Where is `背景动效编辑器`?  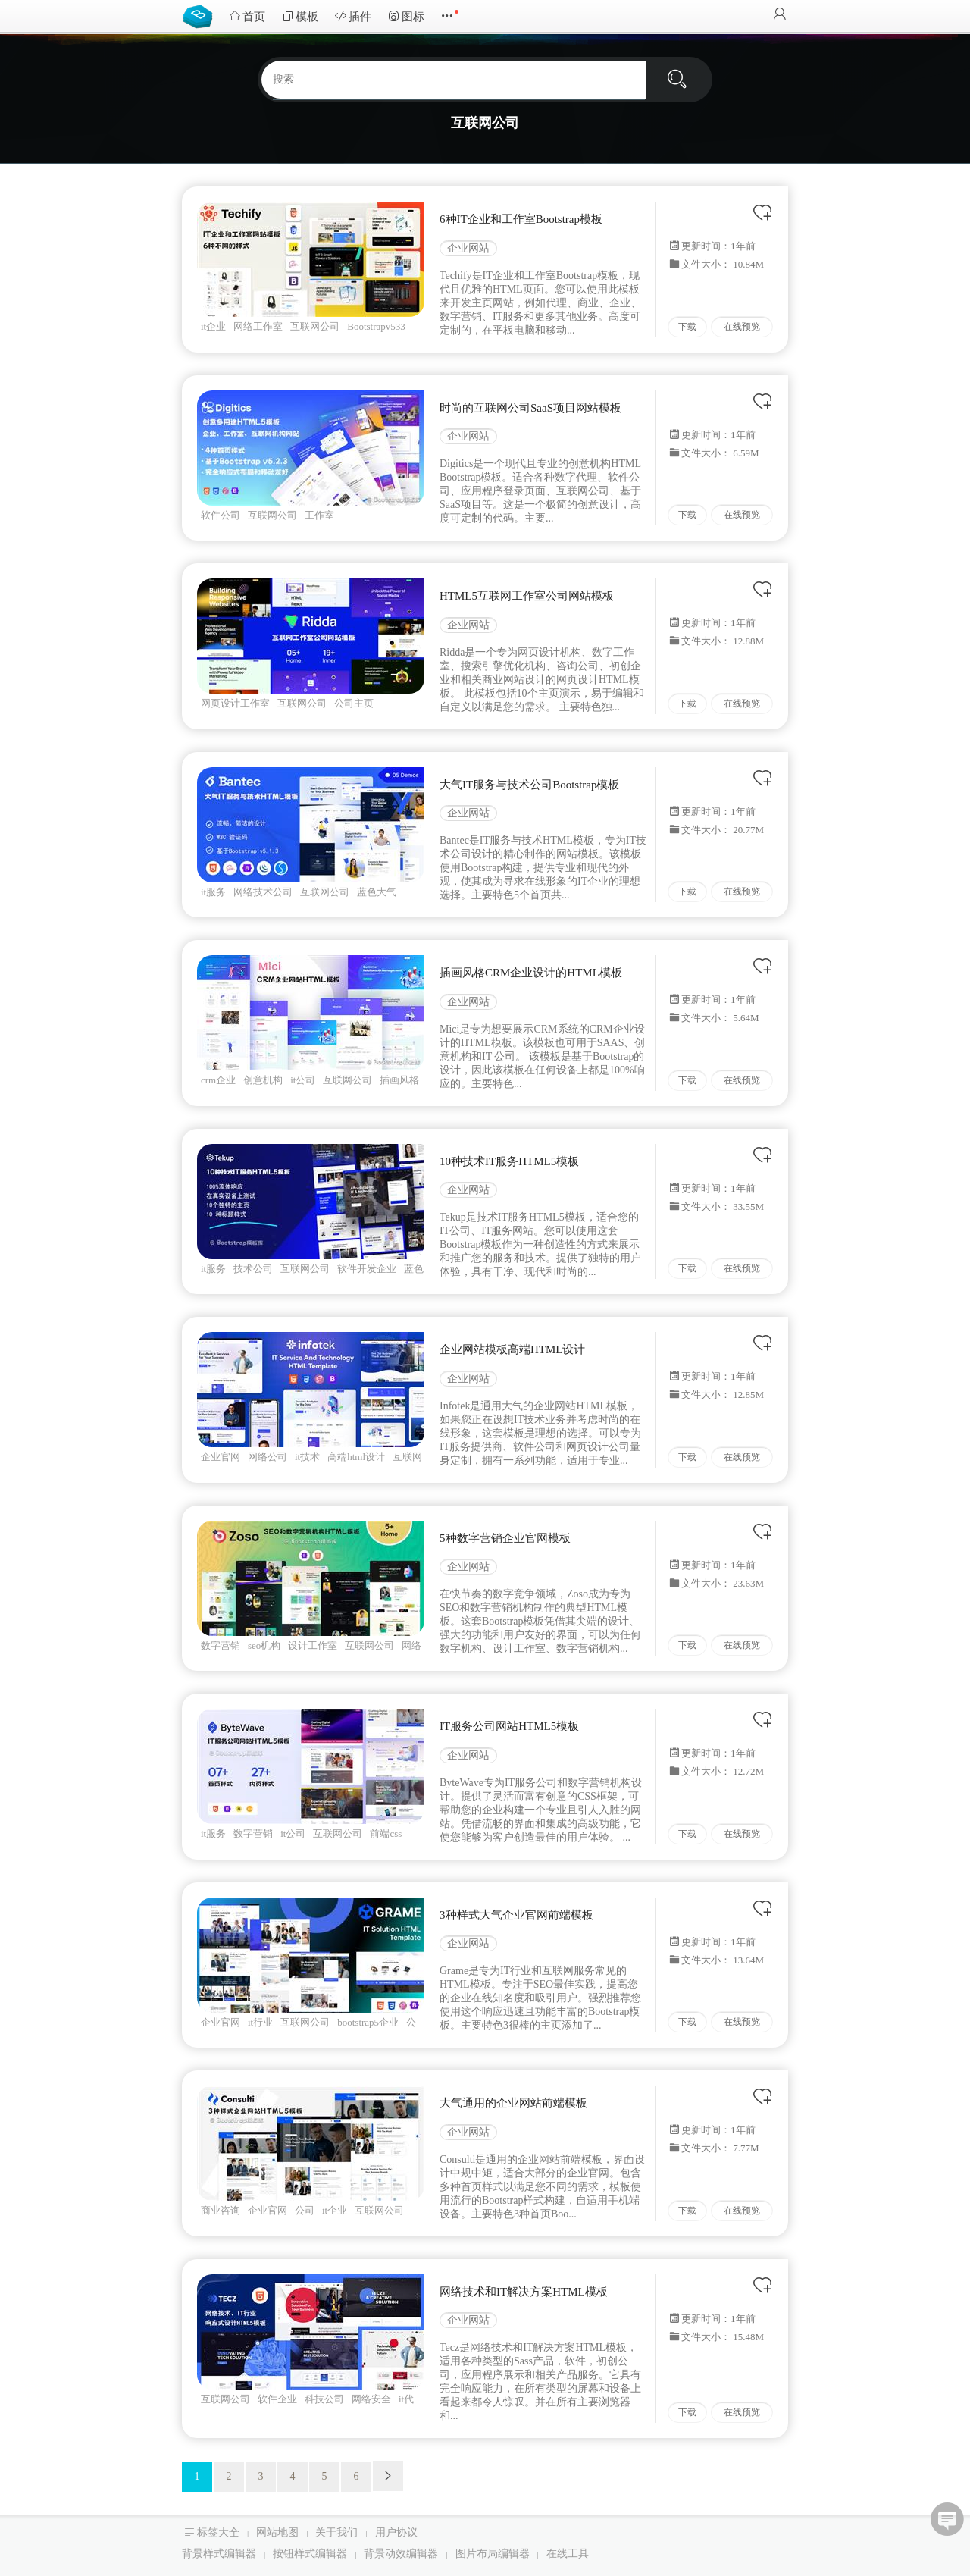 背景动效编辑器 is located at coordinates (401, 2553).